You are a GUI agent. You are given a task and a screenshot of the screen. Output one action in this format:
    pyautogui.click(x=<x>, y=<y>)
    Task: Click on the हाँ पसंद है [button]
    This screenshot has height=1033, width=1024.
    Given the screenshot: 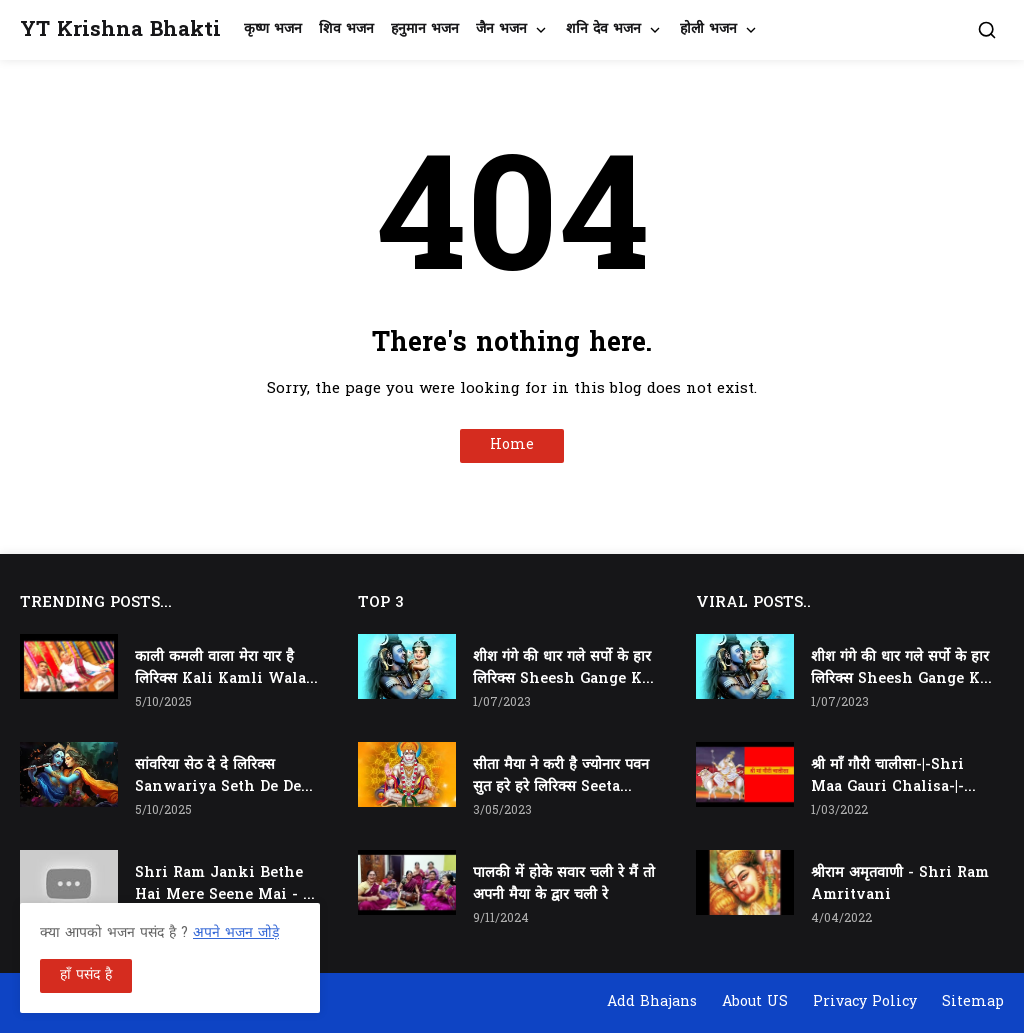 What is the action you would take?
    pyautogui.click(x=86, y=975)
    